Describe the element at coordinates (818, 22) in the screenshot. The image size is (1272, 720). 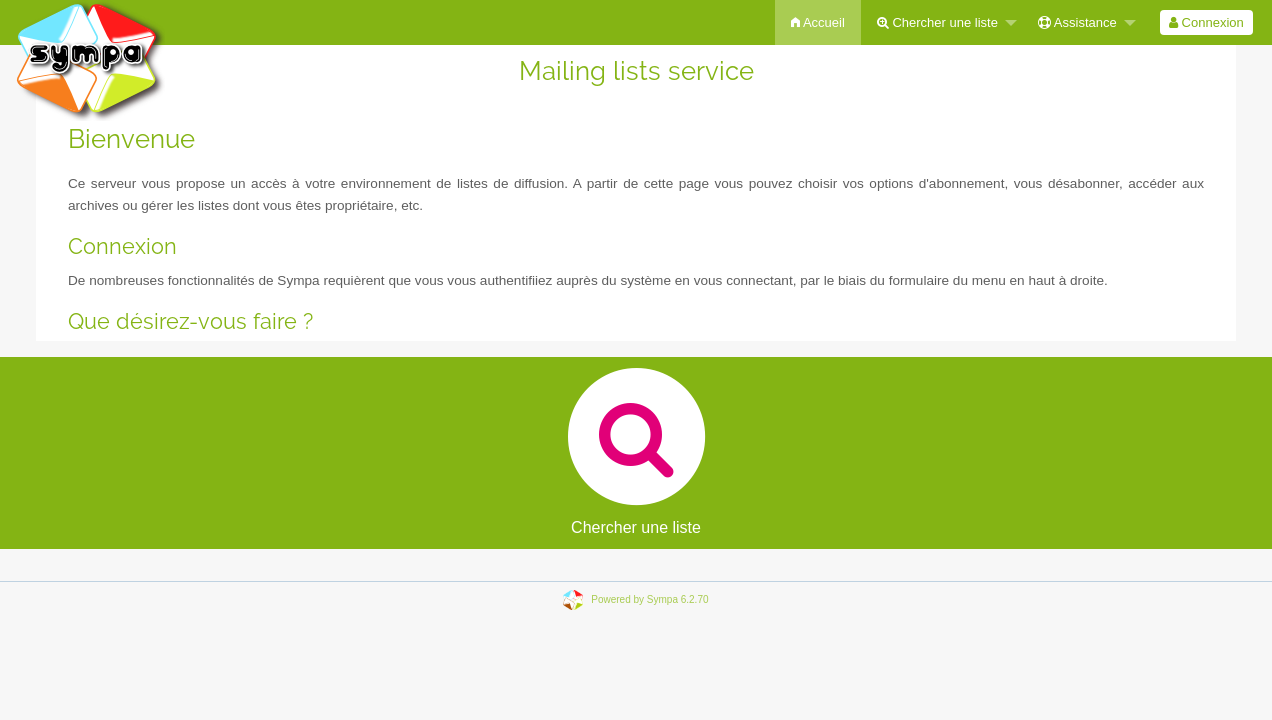
I see `[menuitem]` at that location.